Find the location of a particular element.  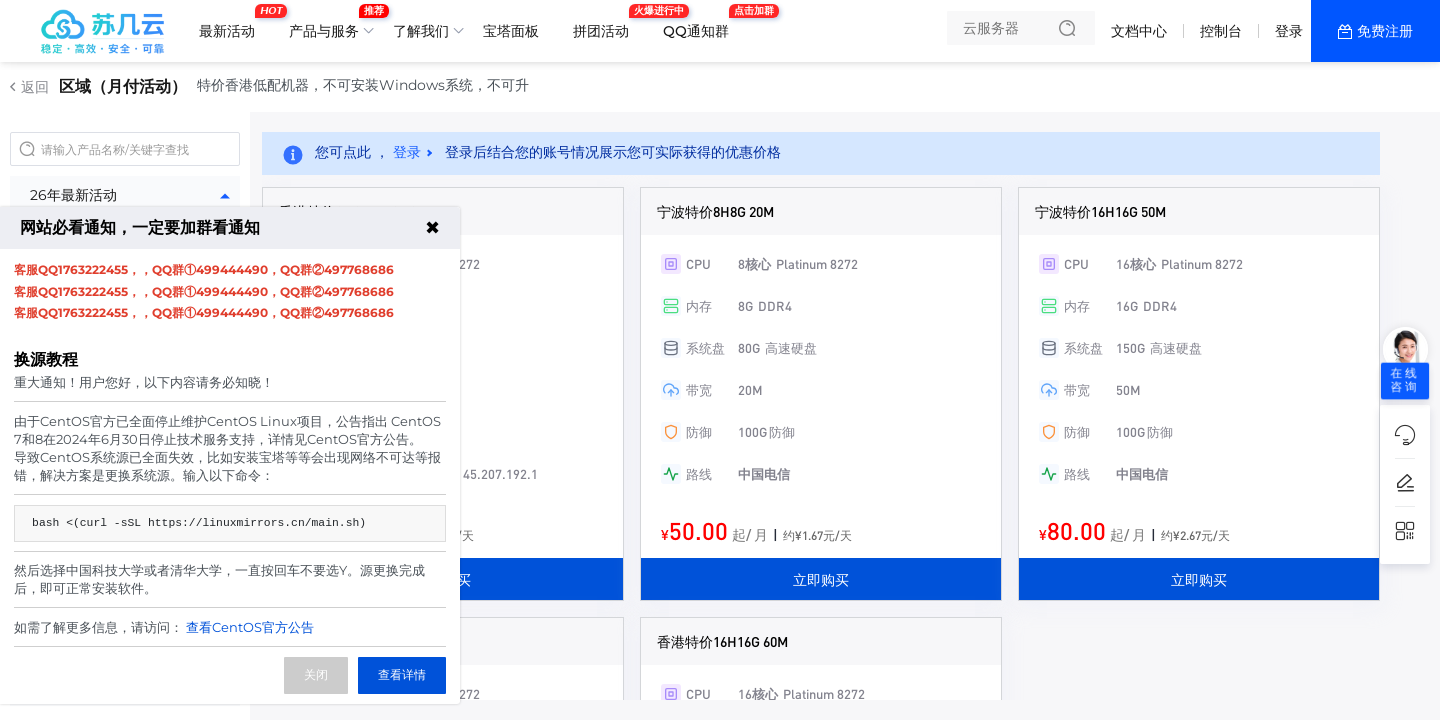

控制台 is located at coordinates (1221, 31).